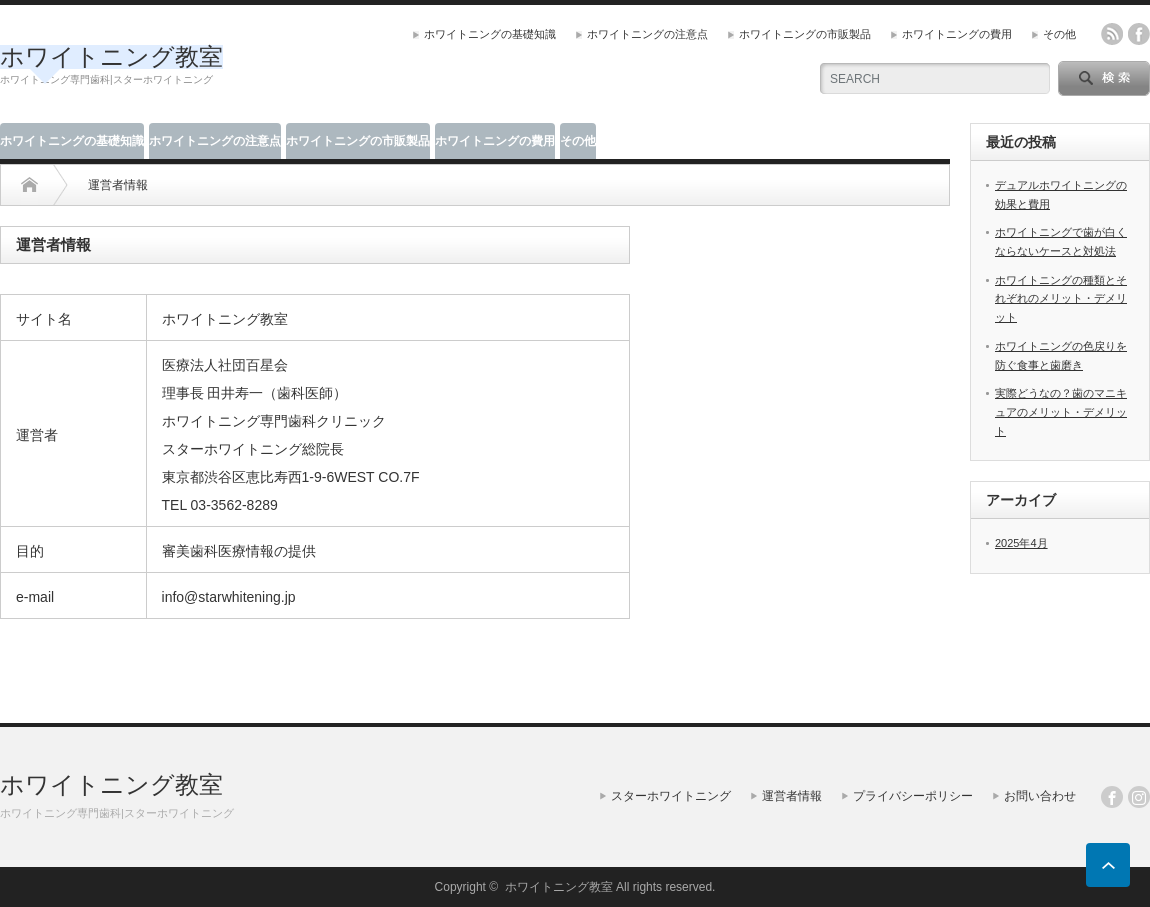 The image size is (1150, 907). Describe the element at coordinates (792, 796) in the screenshot. I see `運営者情報` at that location.